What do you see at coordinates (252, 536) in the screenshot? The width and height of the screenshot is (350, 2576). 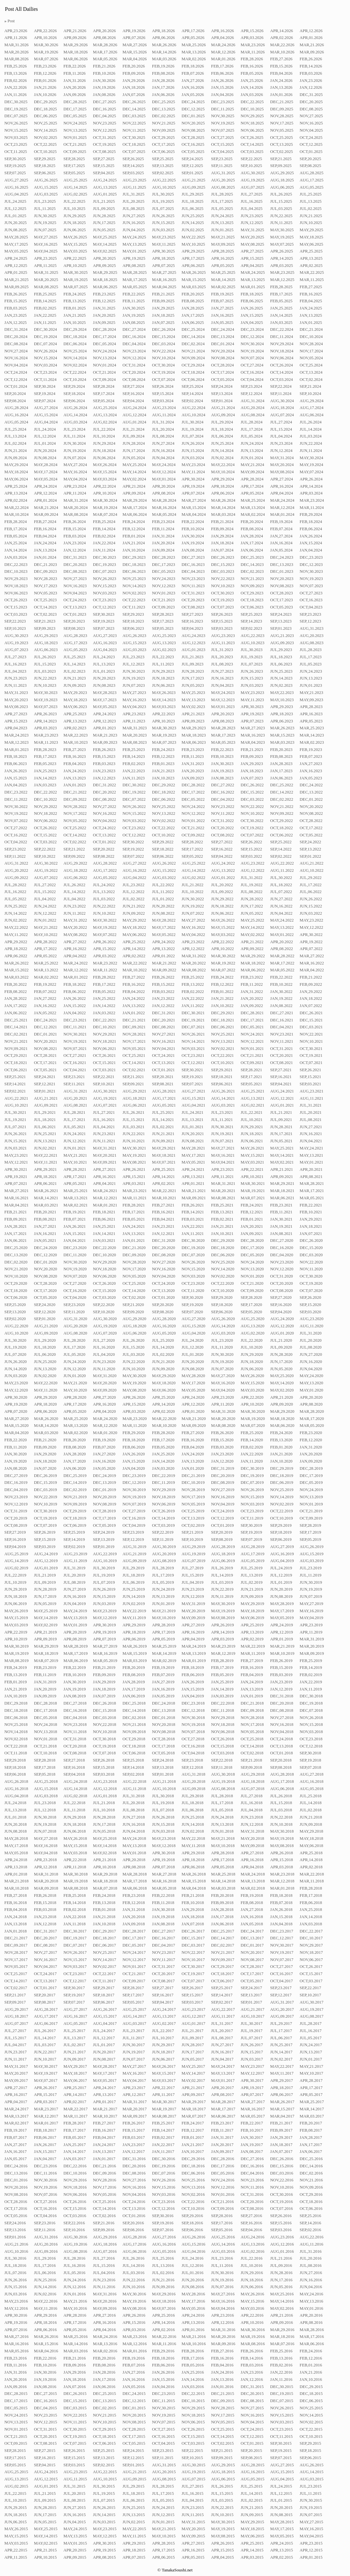 I see `JAN,28.2024` at bounding box center [252, 536].